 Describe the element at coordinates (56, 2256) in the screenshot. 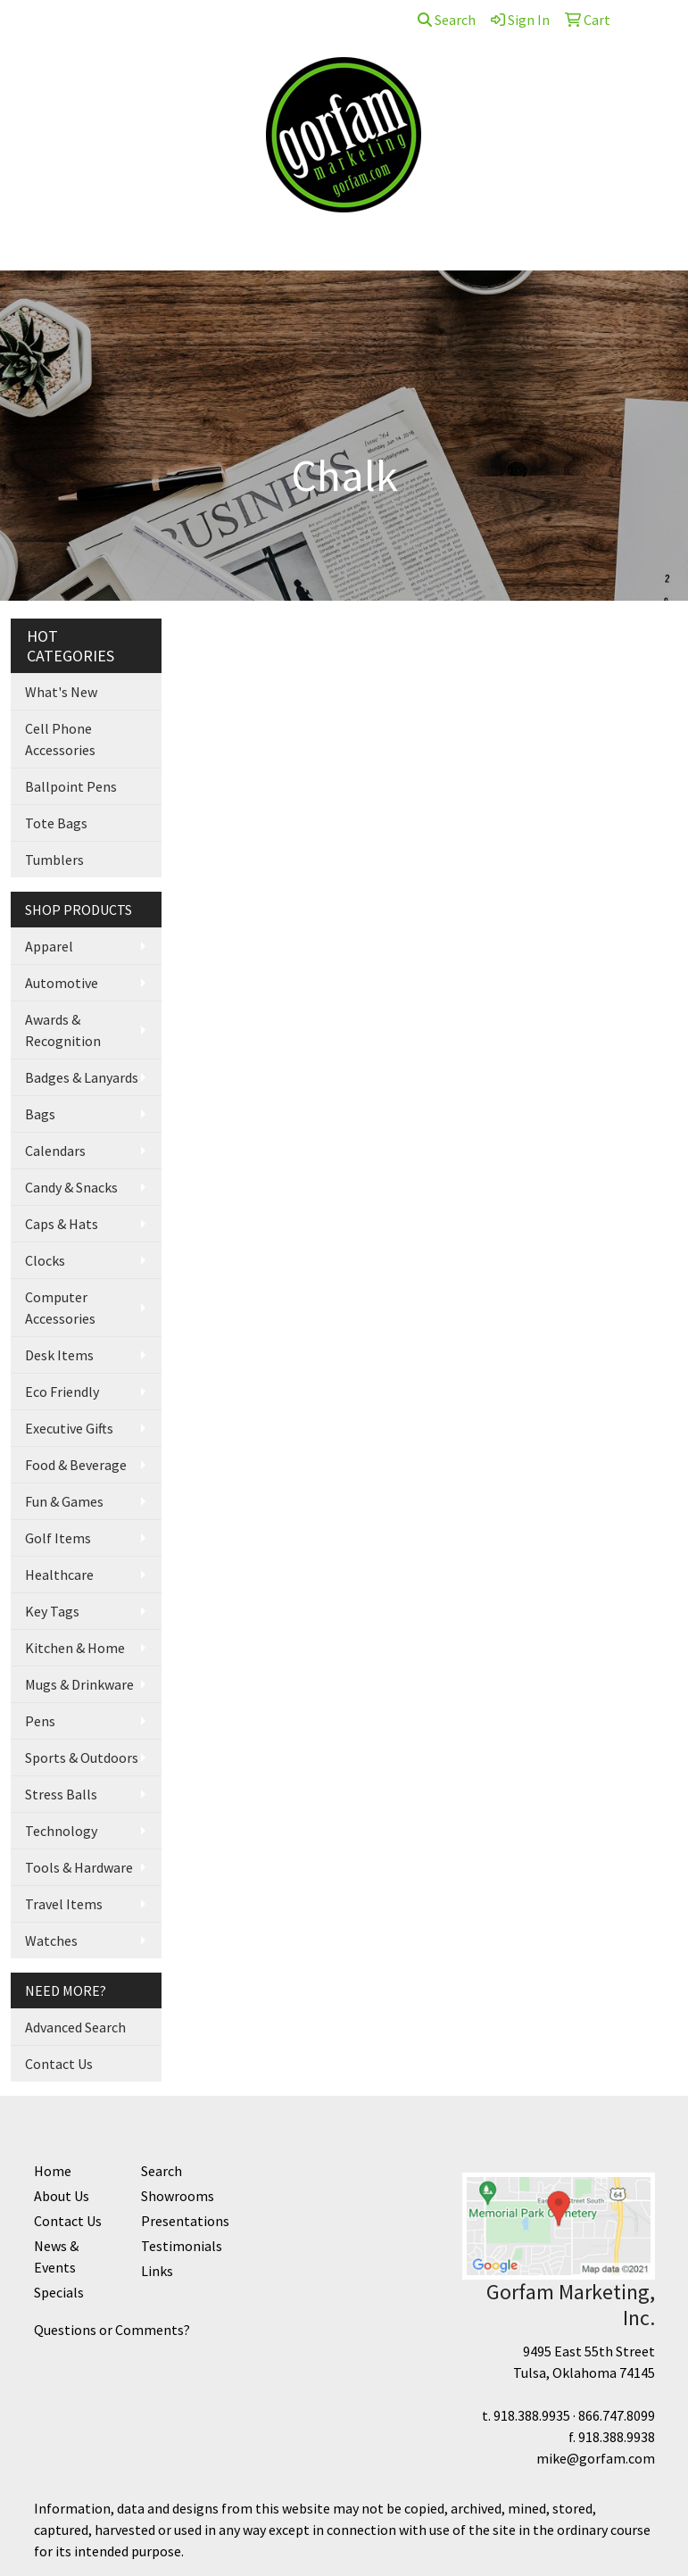

I see `News & Events` at that location.